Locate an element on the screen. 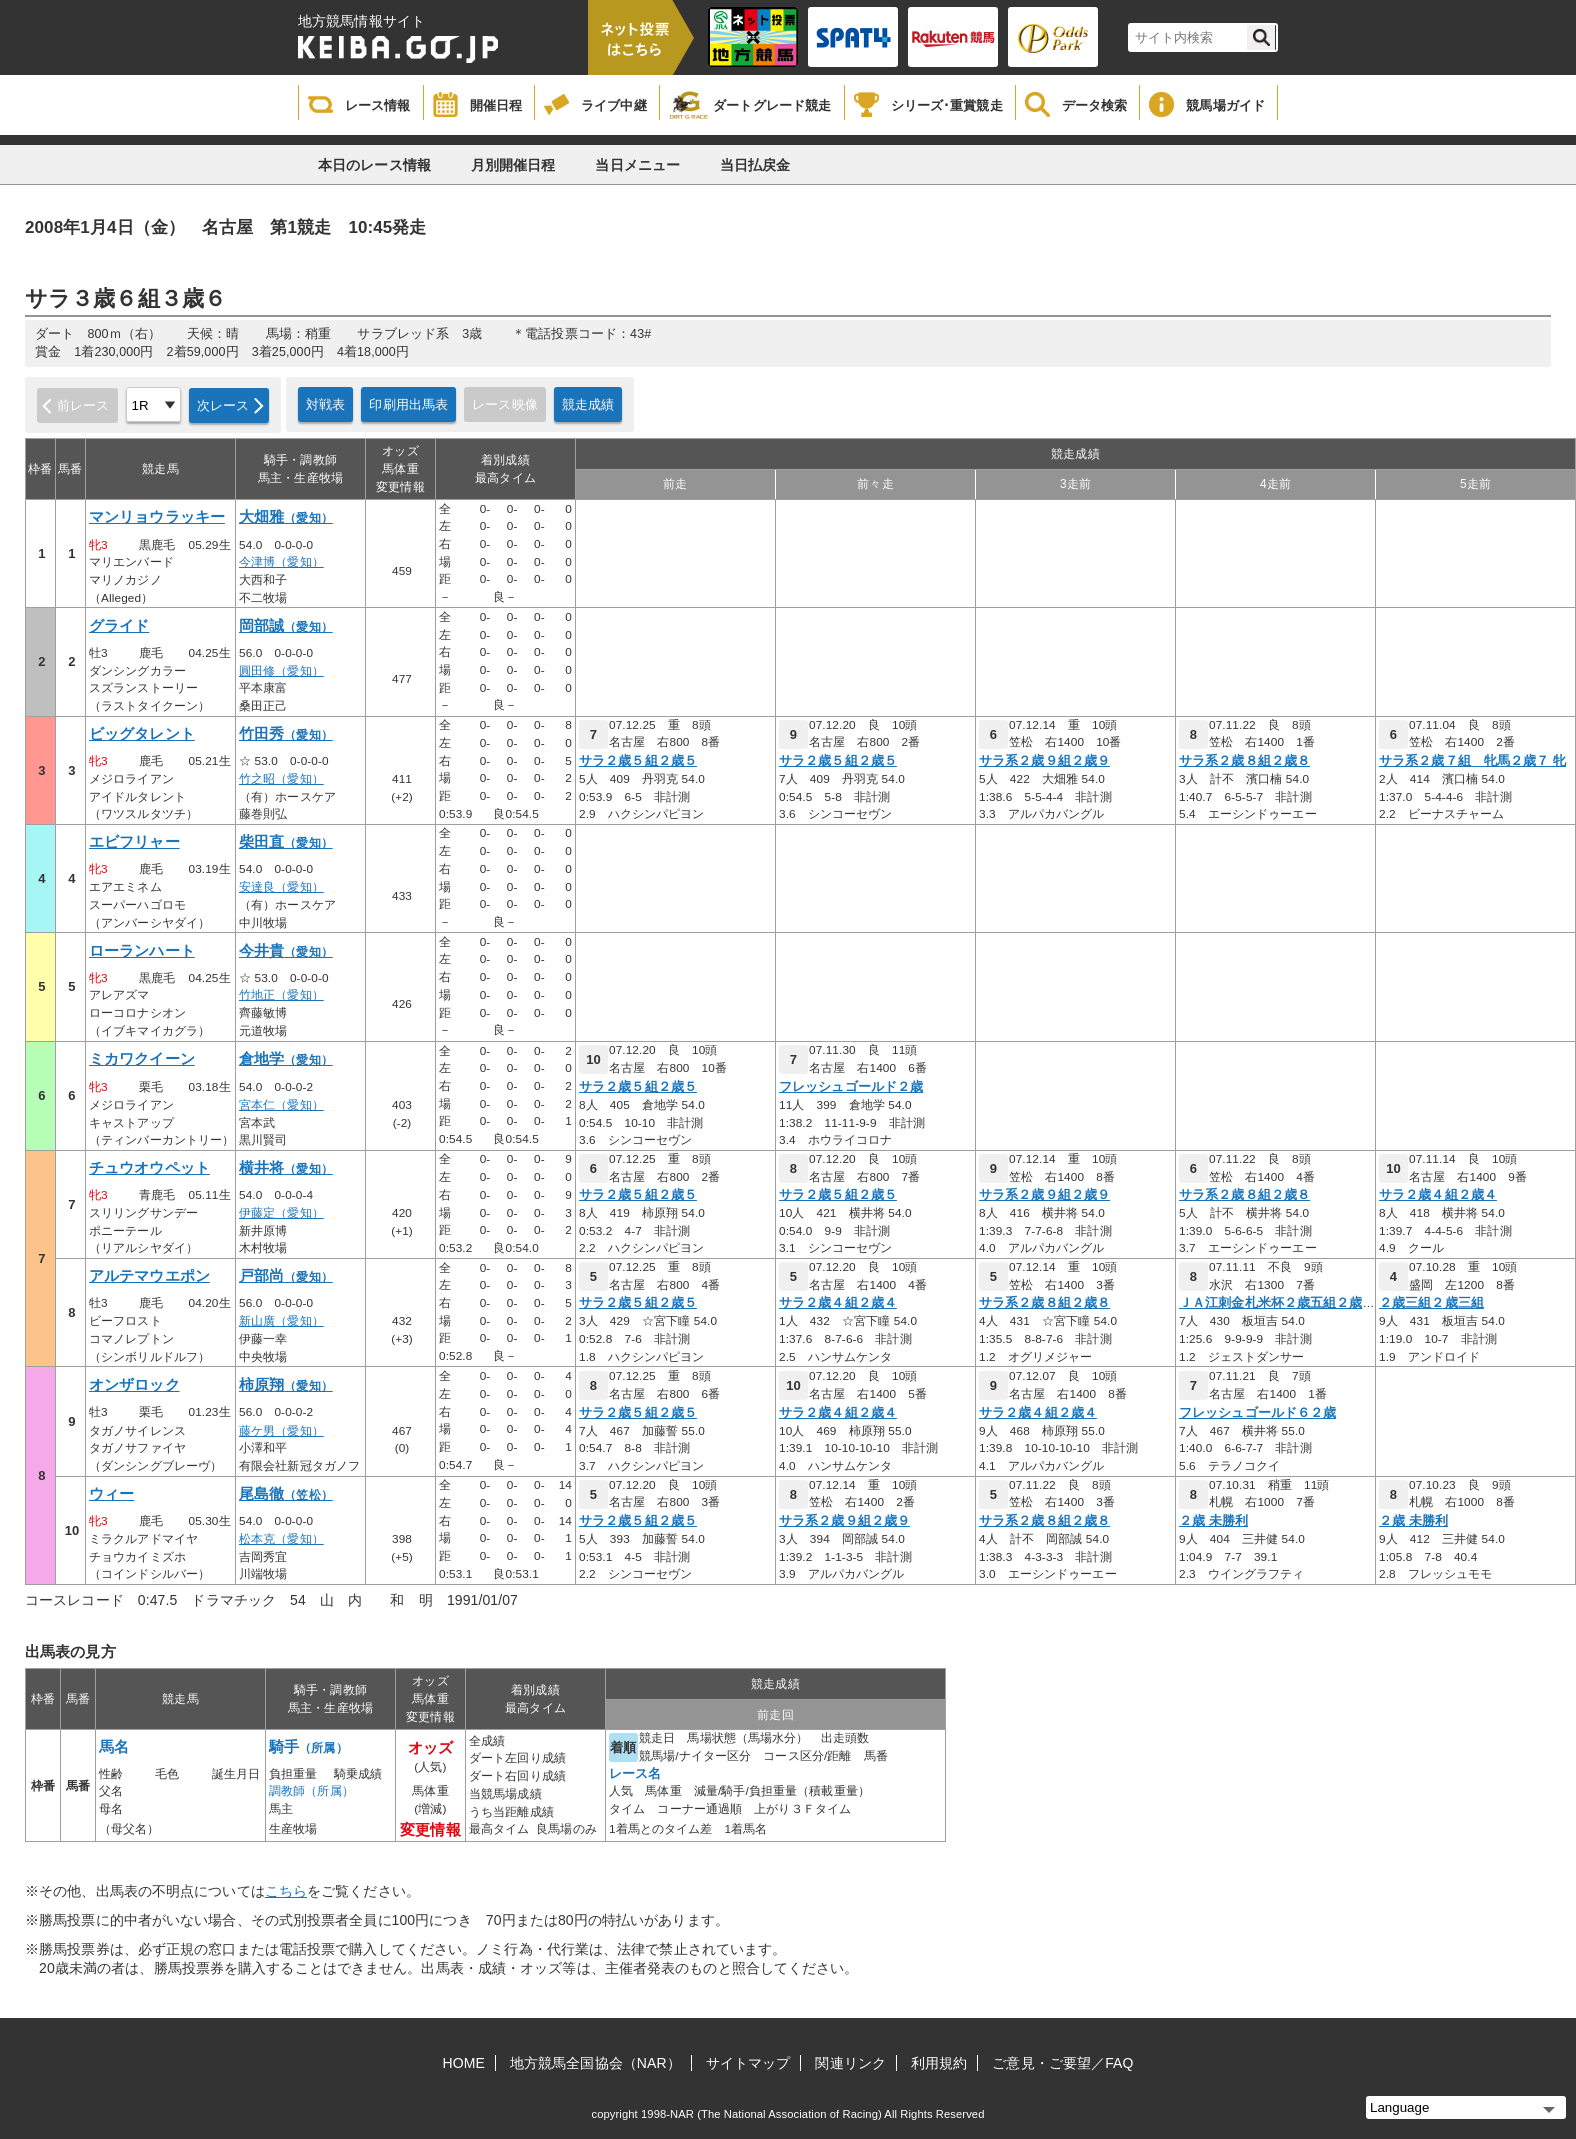 The height and width of the screenshot is (2139, 1576). グライド is located at coordinates (119, 626).